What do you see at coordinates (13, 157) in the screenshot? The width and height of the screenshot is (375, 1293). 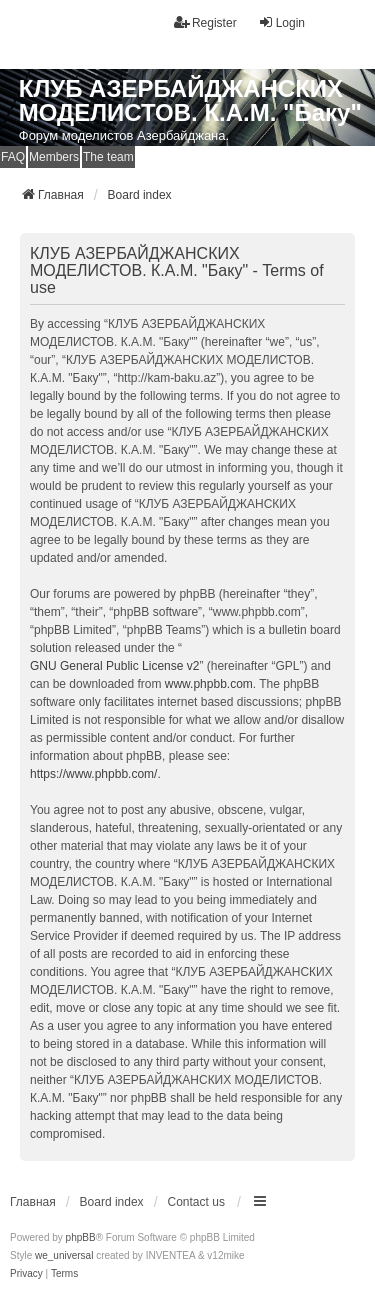 I see `FAQ [menuitem]` at bounding box center [13, 157].